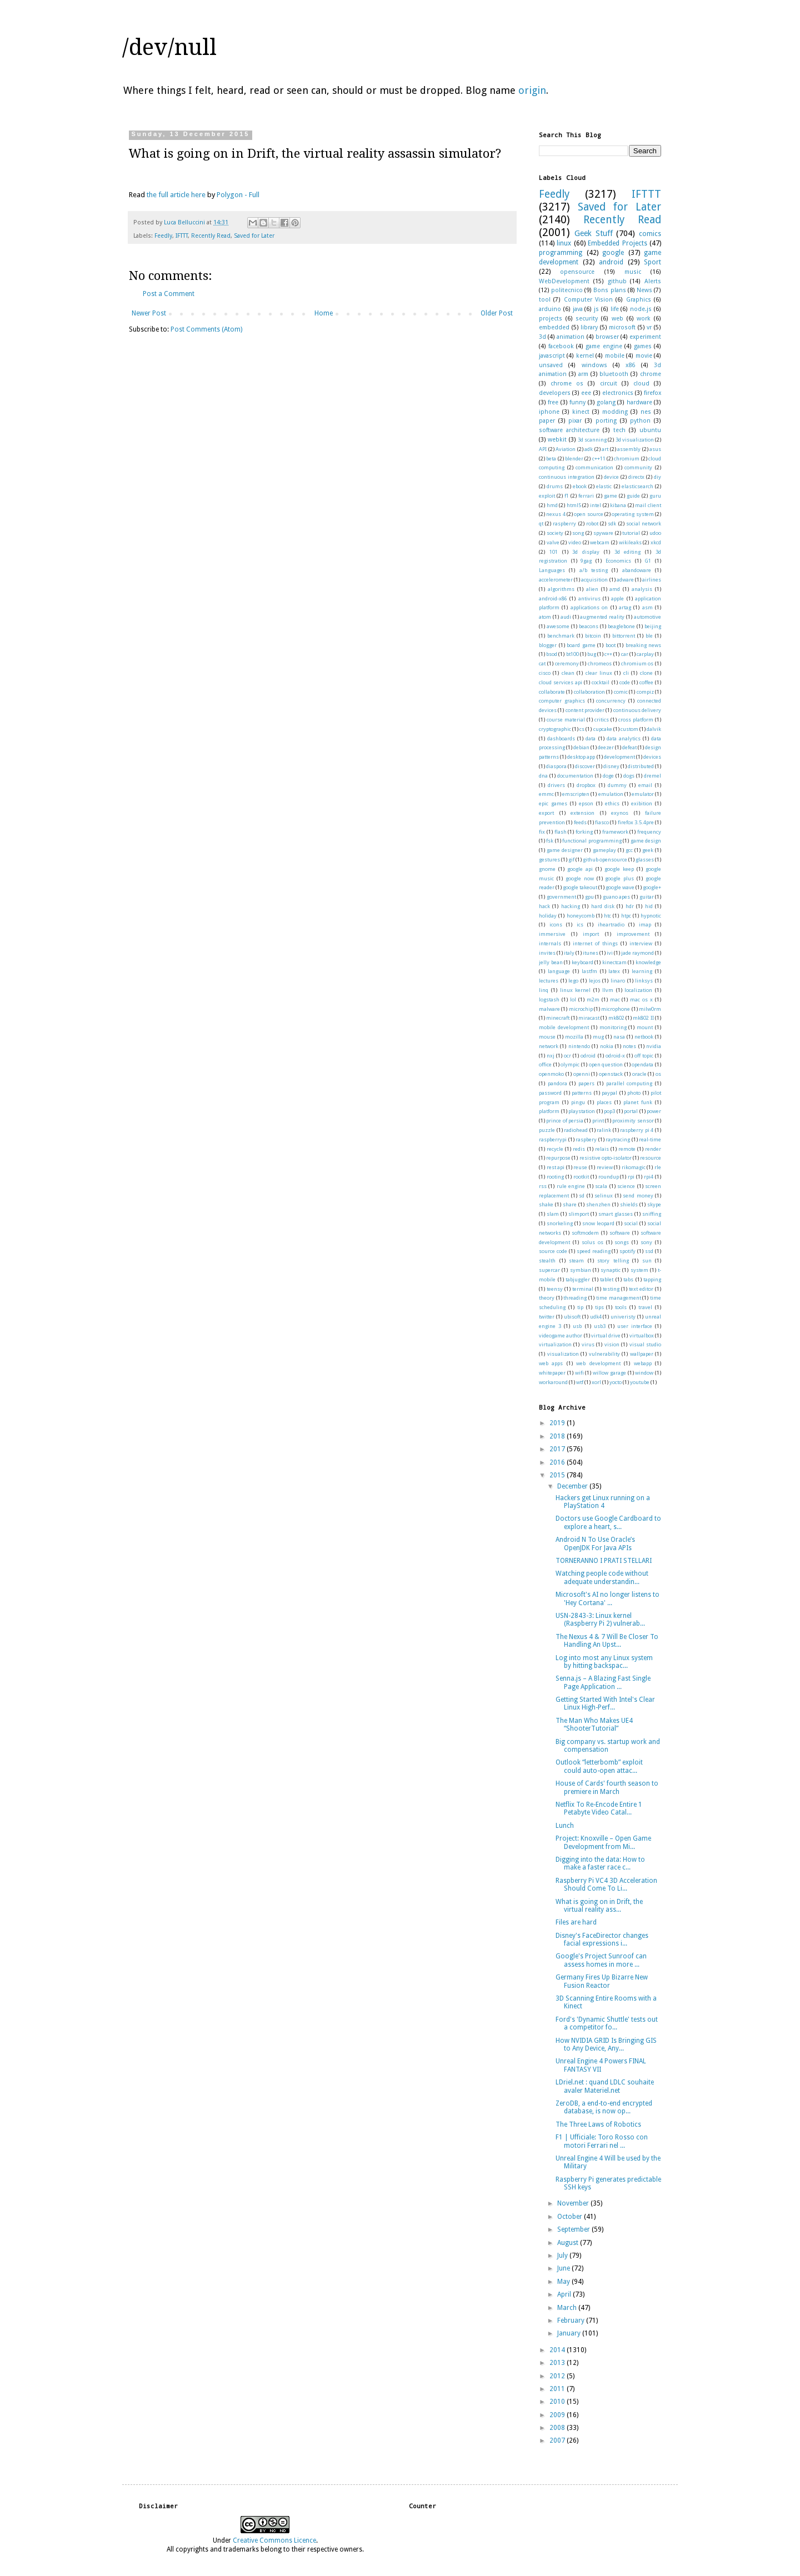  What do you see at coordinates (586, 803) in the screenshot?
I see `epson` at bounding box center [586, 803].